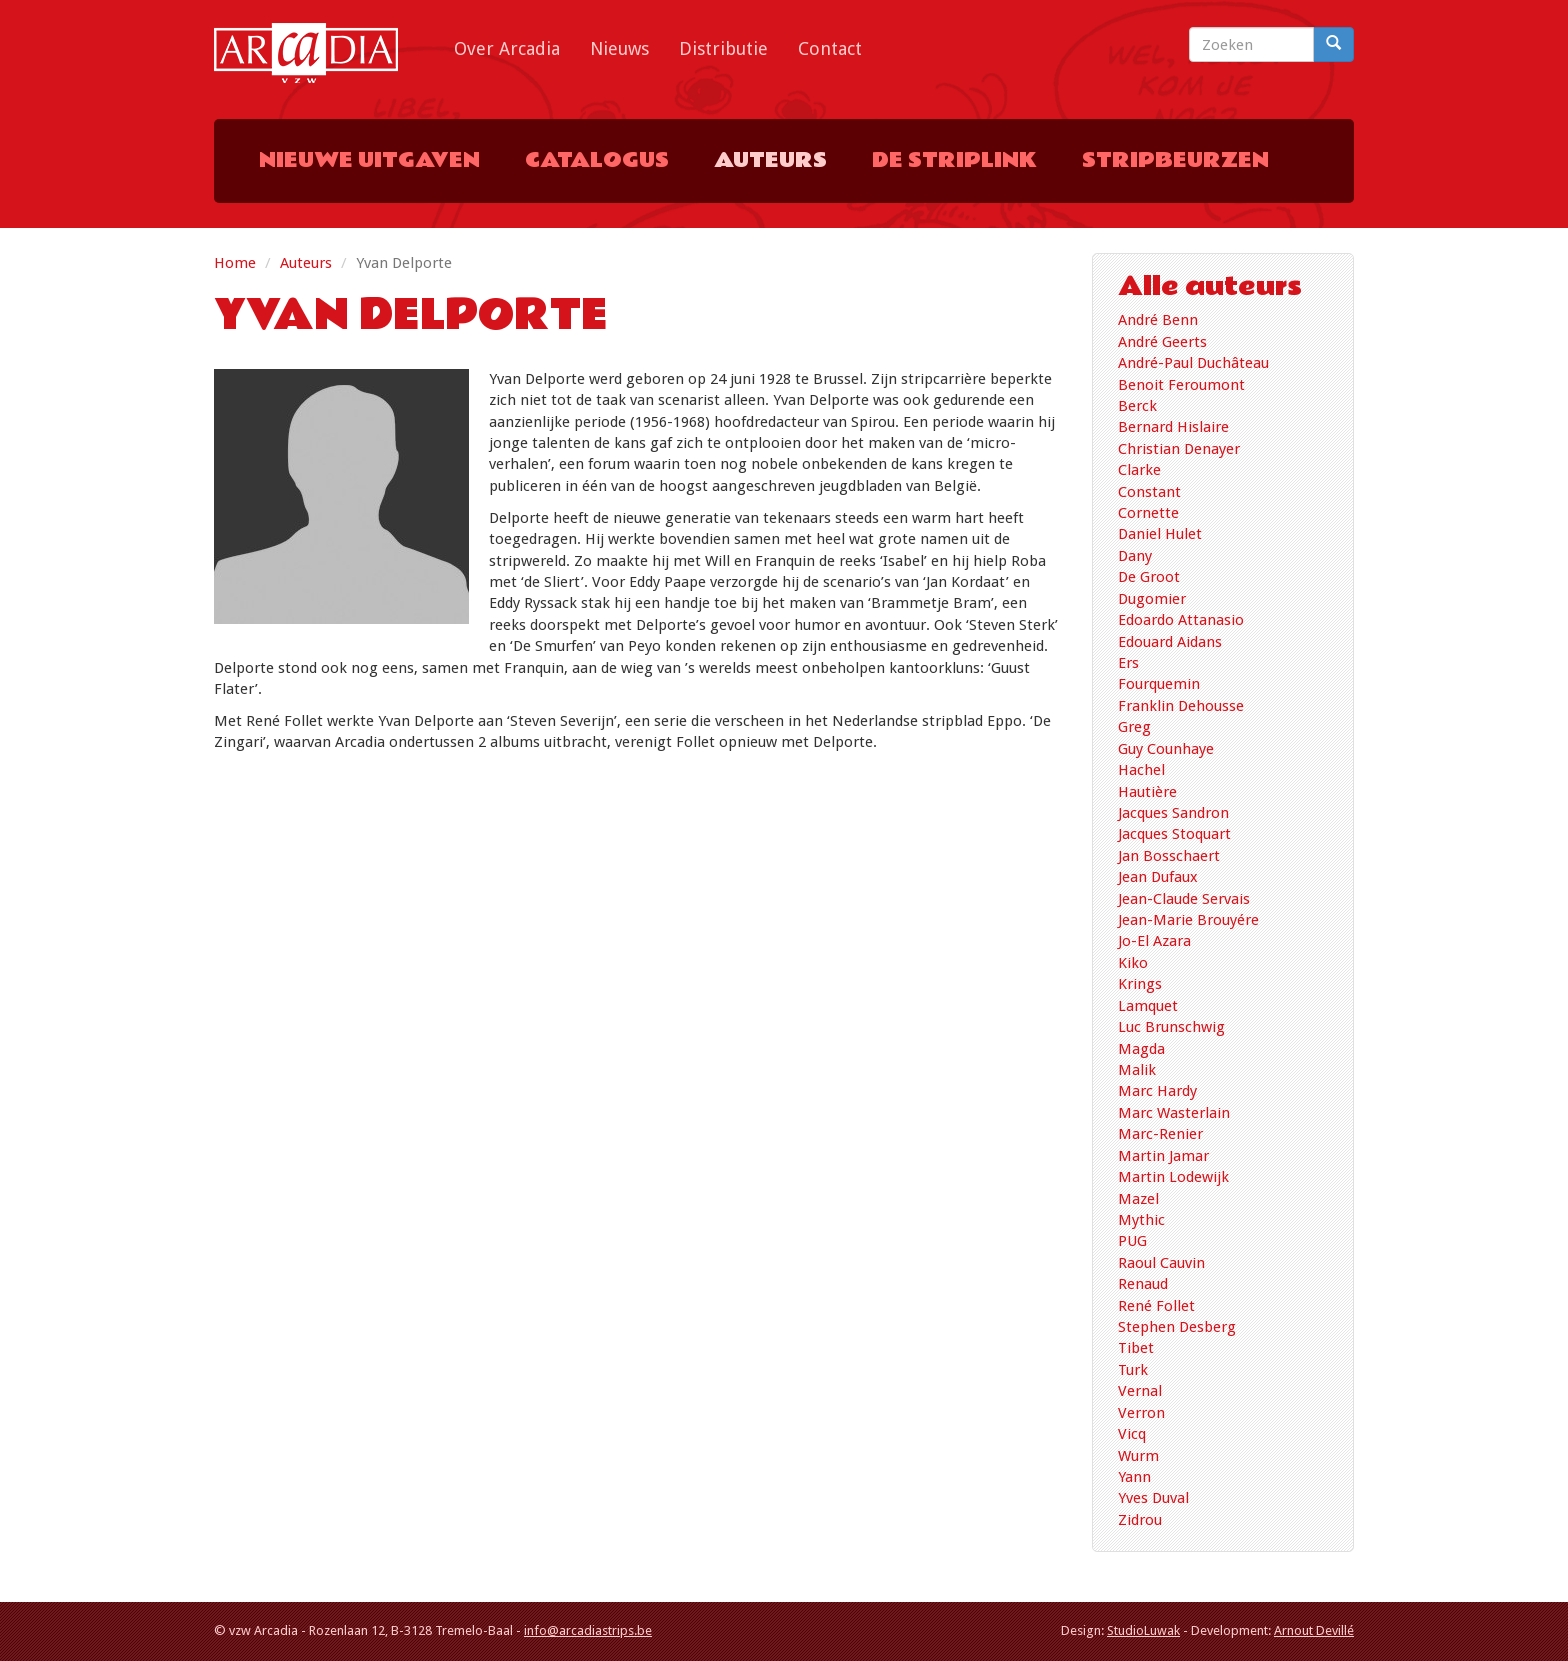 This screenshot has height=1661, width=1568. What do you see at coordinates (1181, 706) in the screenshot?
I see `Franklin Dehousse` at bounding box center [1181, 706].